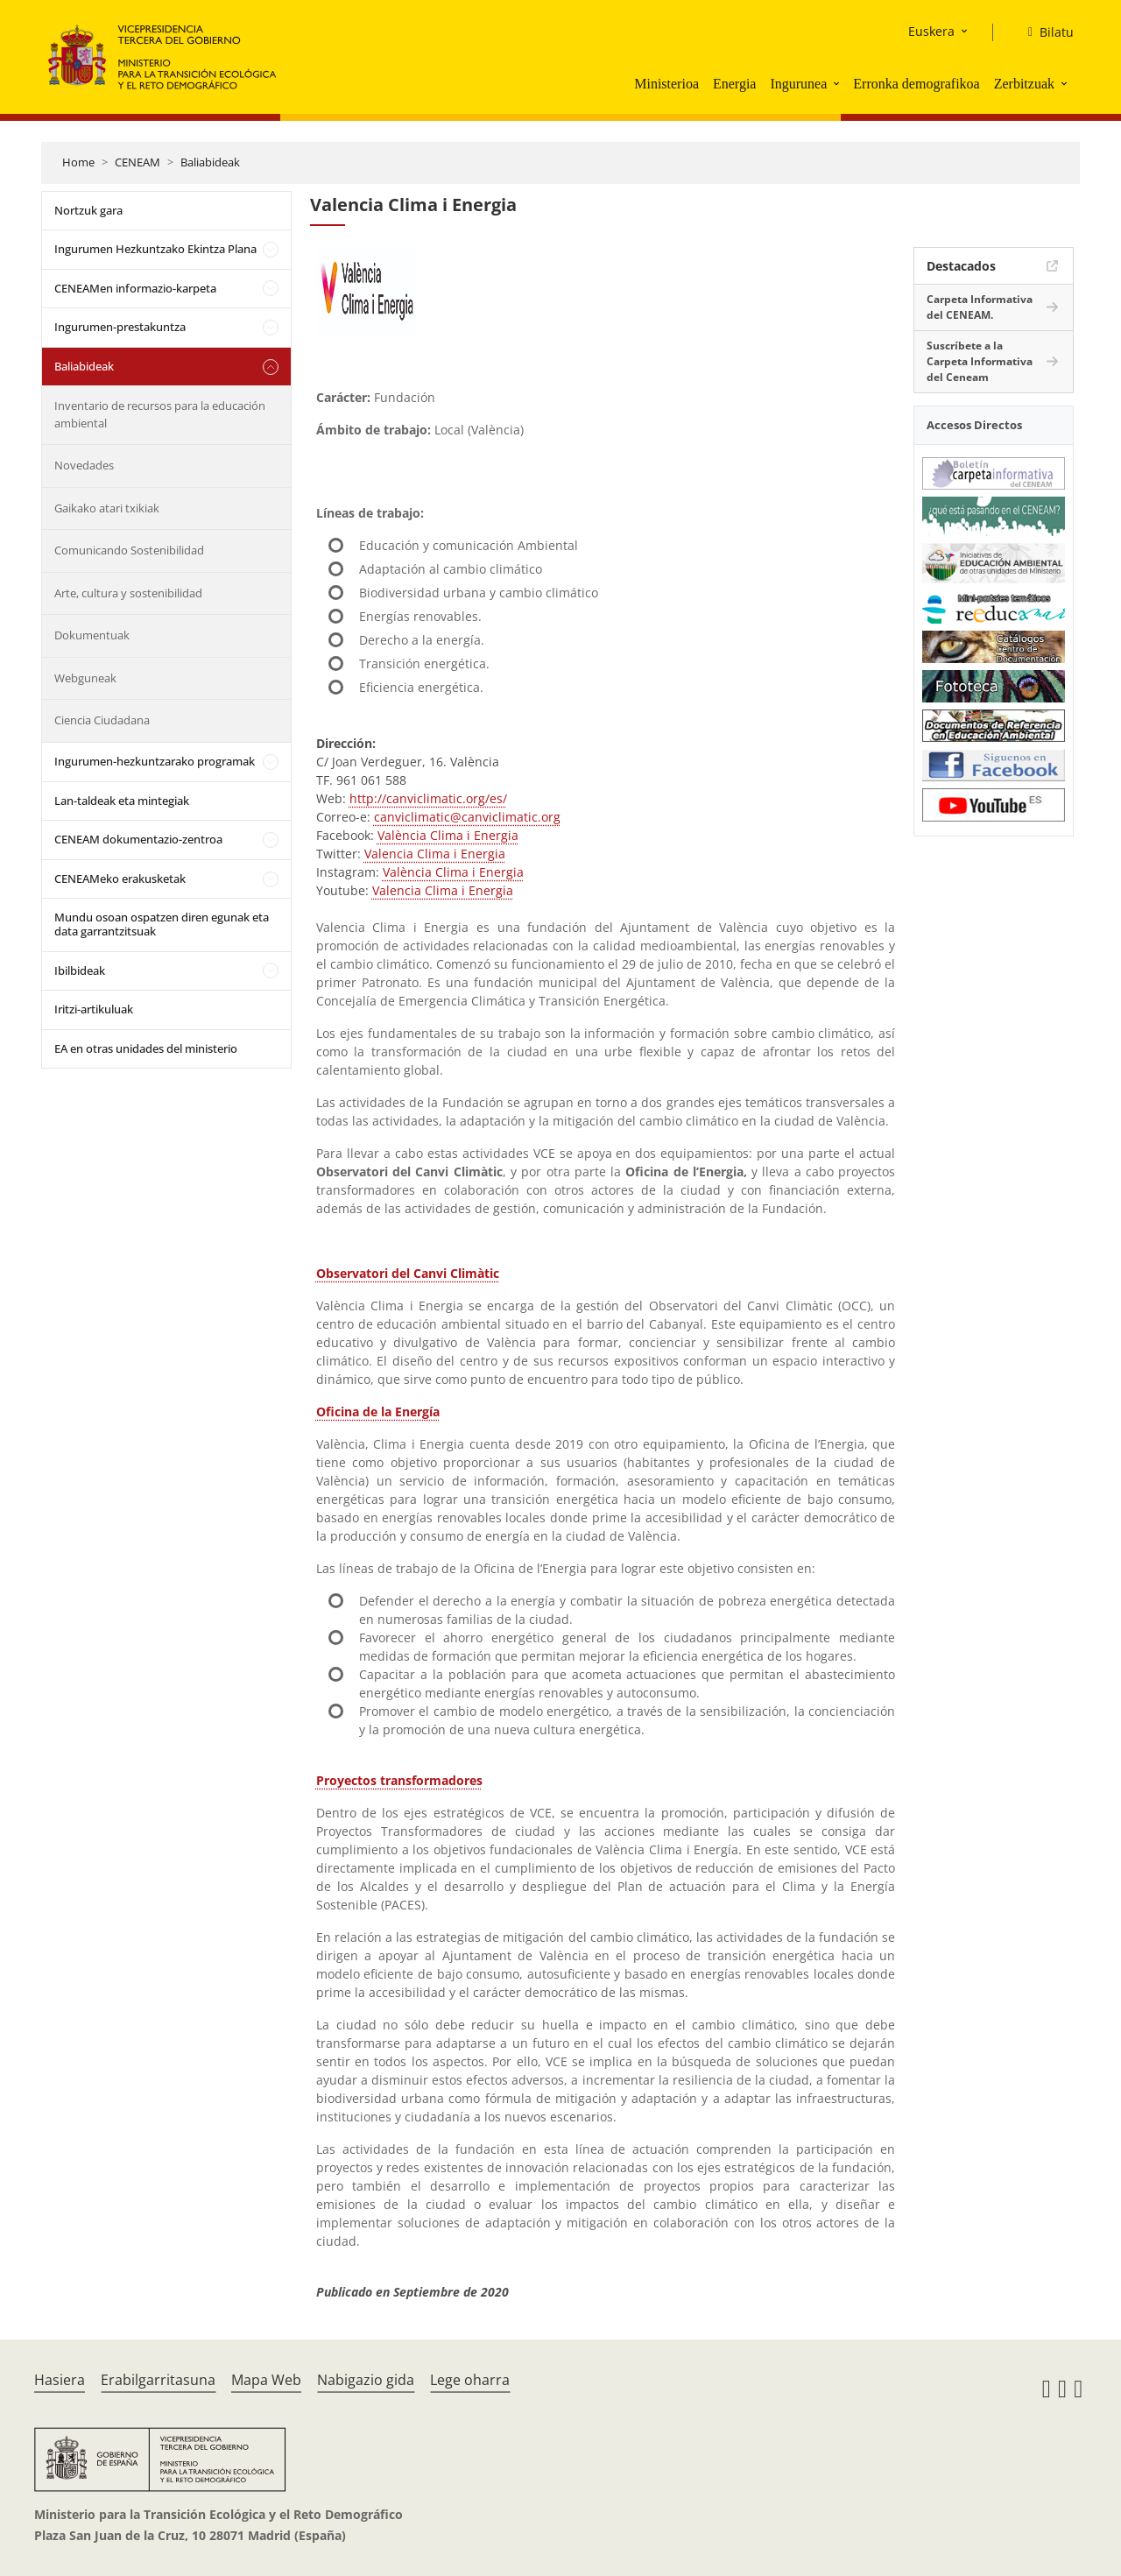 The width and height of the screenshot is (1121, 2576). Describe the element at coordinates (102, 720) in the screenshot. I see `Ciencia Ciudadana` at that location.